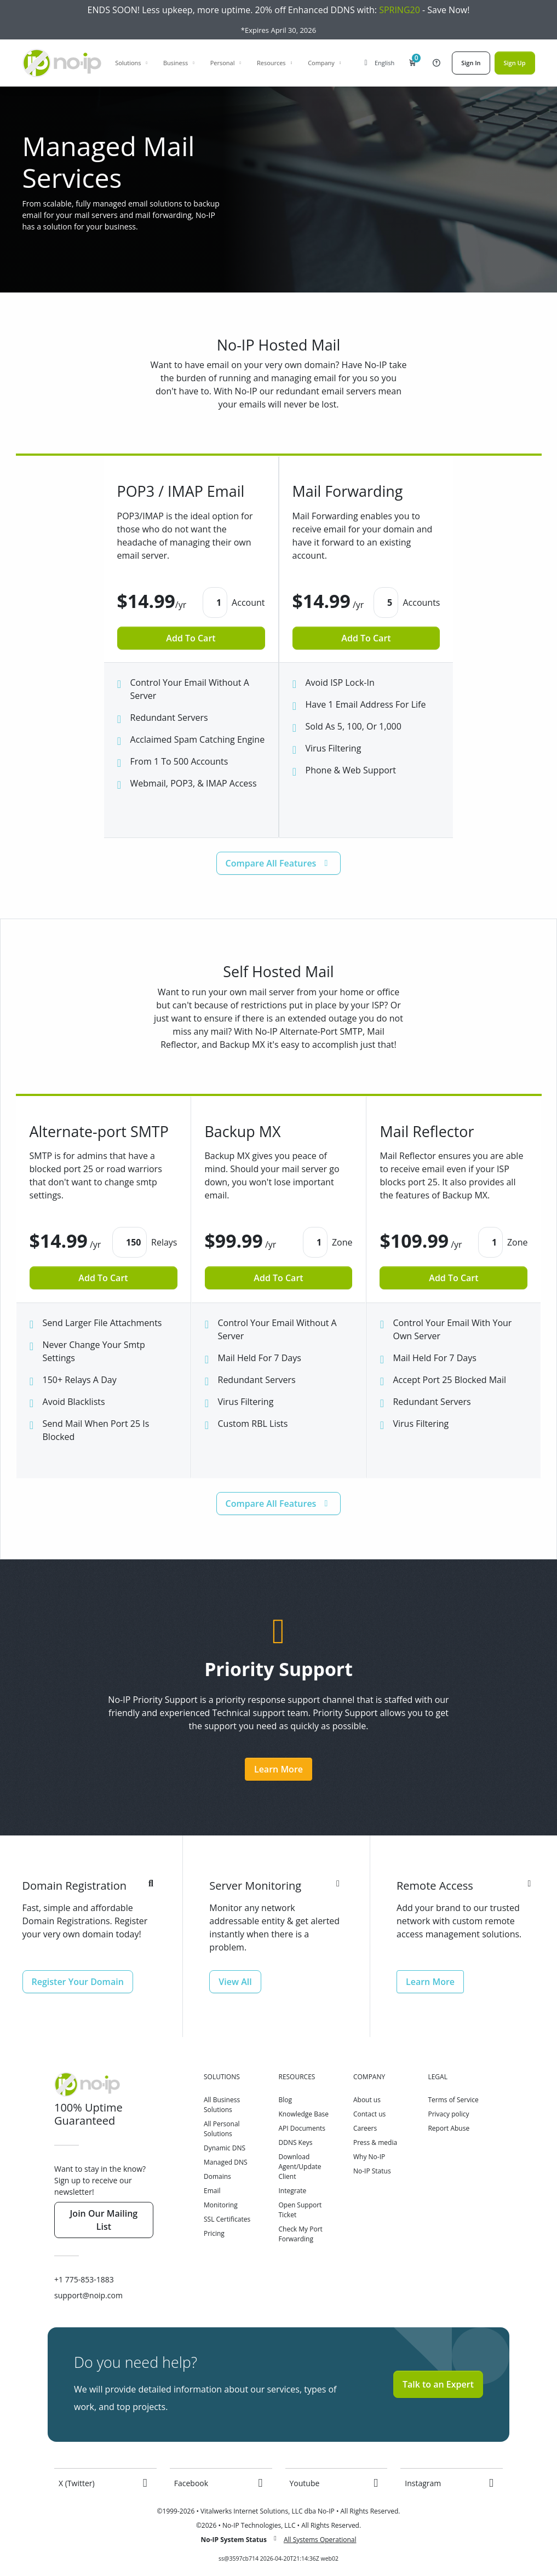 The image size is (557, 2576). I want to click on About us, so click(367, 2099).